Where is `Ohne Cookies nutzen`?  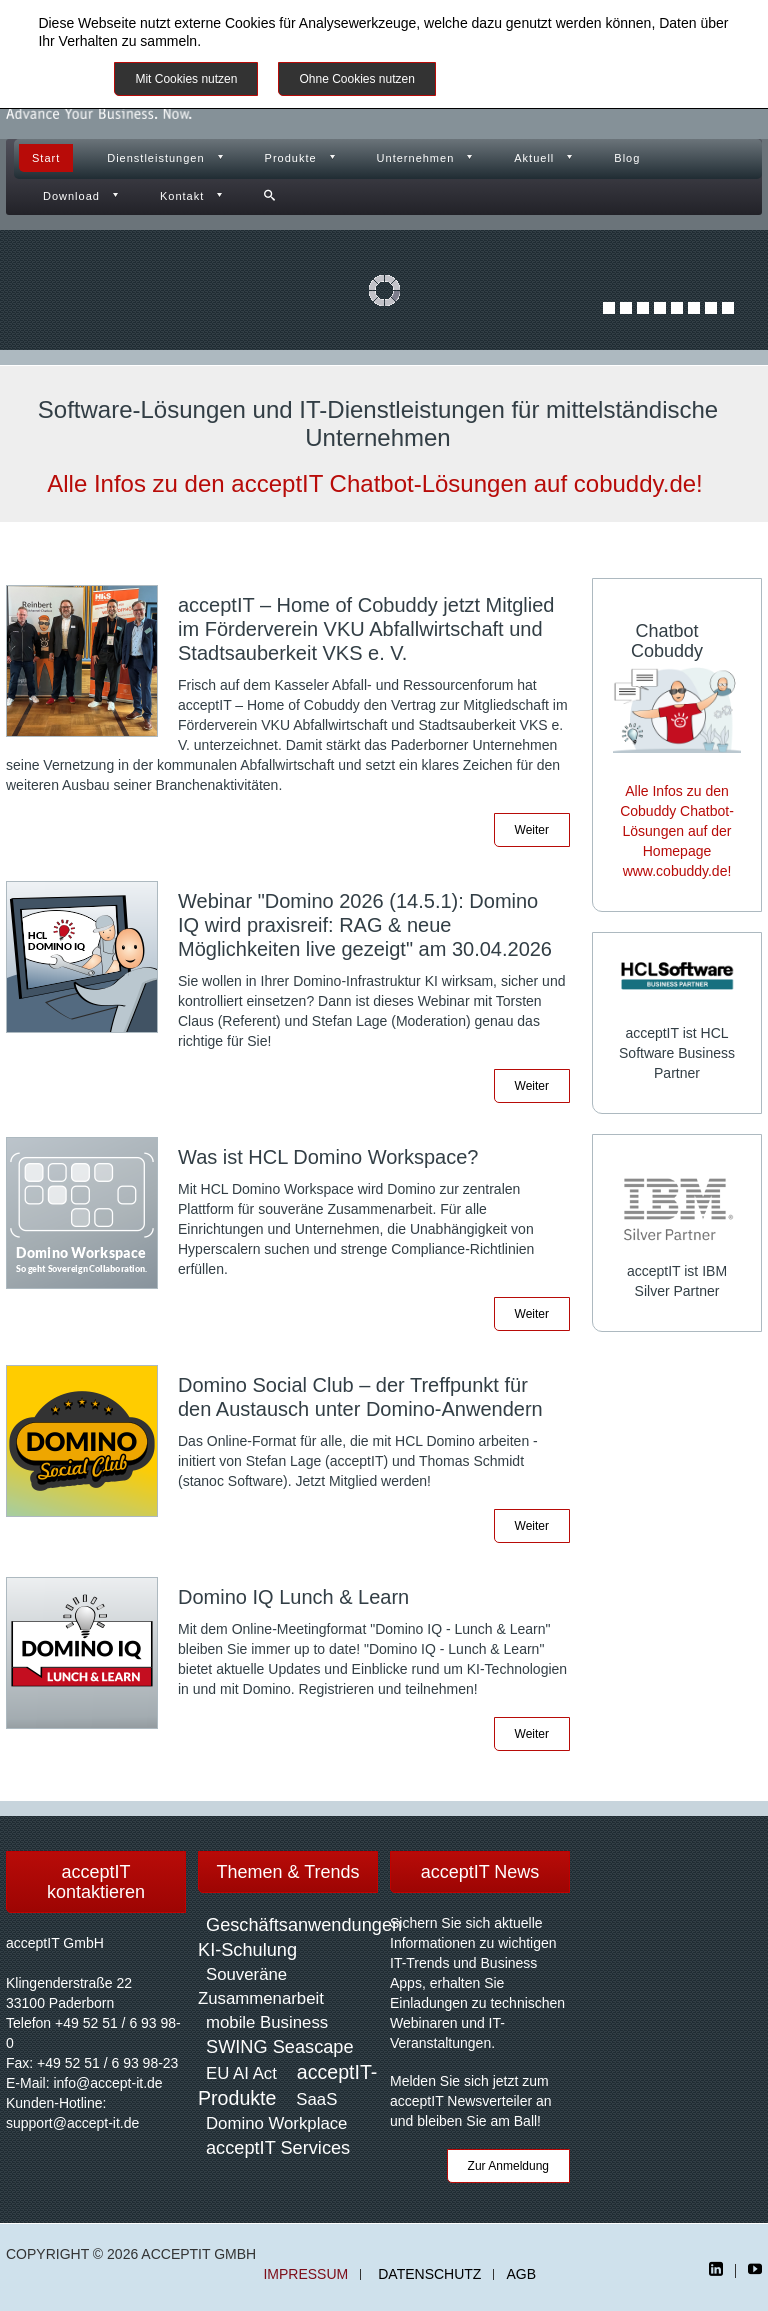
Ohne Cookies nutzen is located at coordinates (356, 79).